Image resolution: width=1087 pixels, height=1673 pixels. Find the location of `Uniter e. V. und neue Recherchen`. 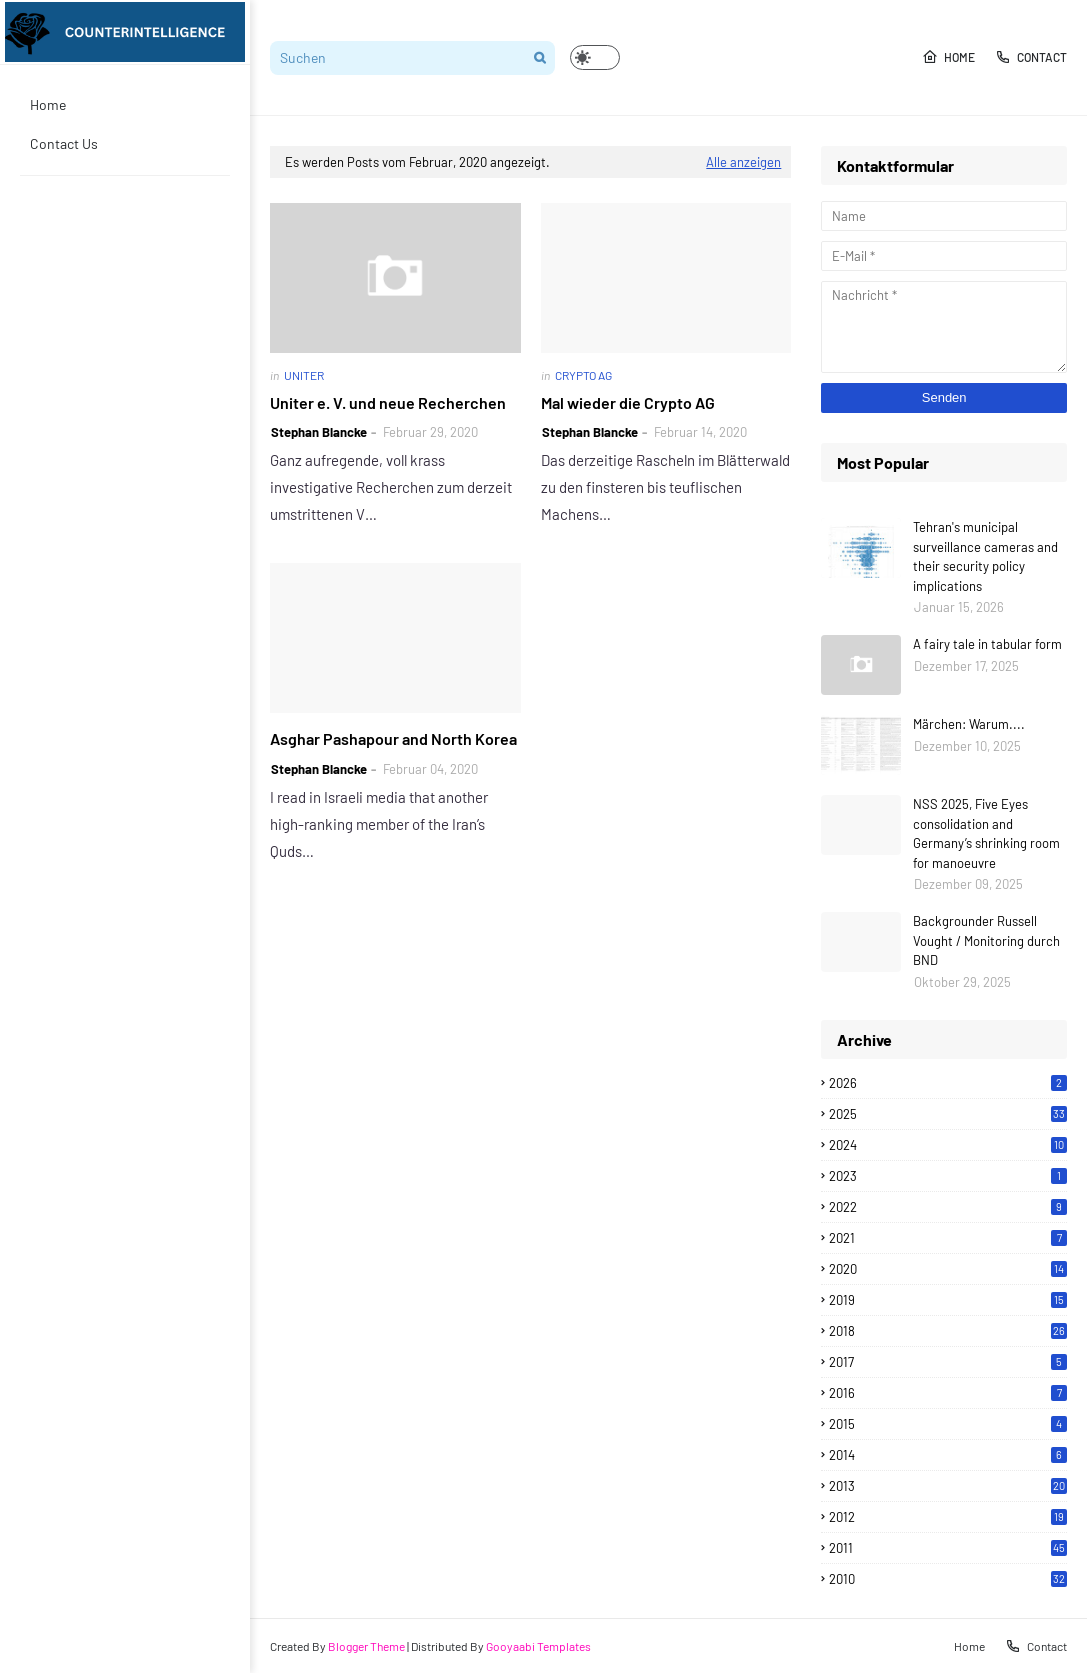

Uniter e. V. und neue Recherchen is located at coordinates (388, 402).